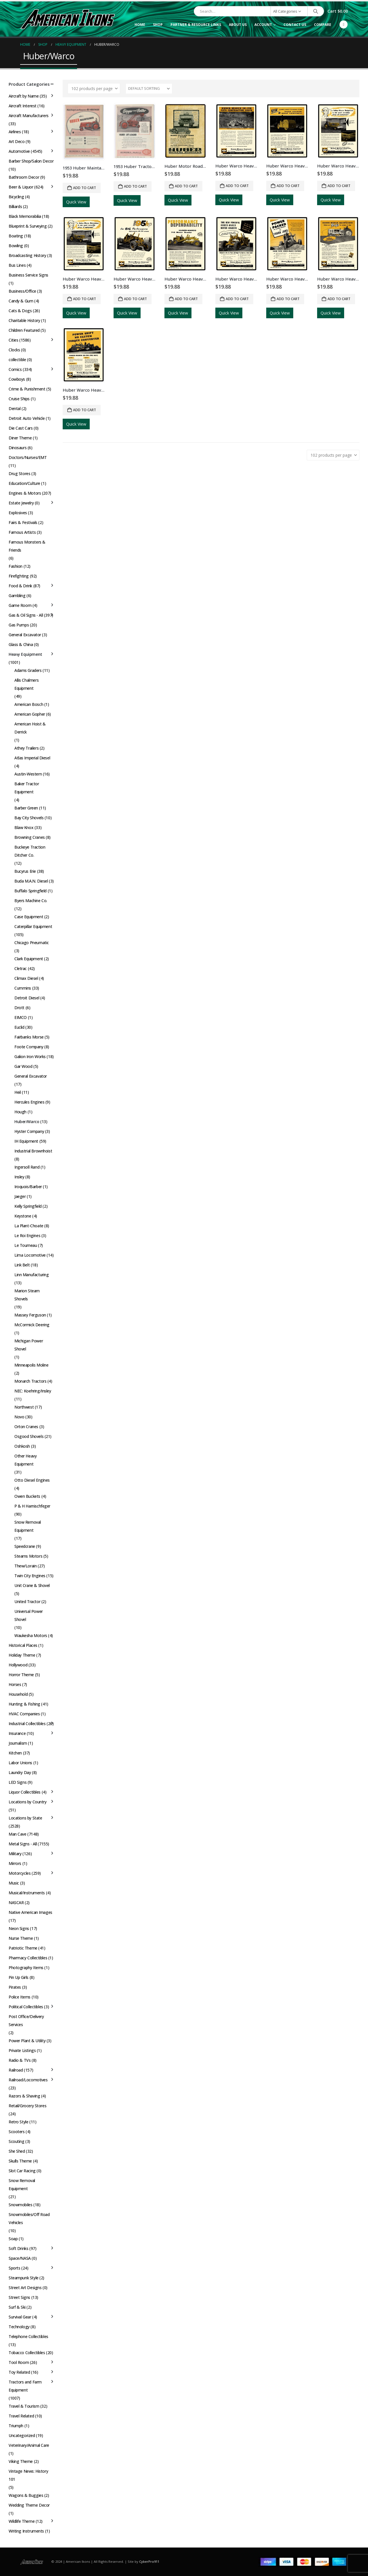 The height and width of the screenshot is (2576, 368). I want to click on Cats & Dogs, so click(20, 310).